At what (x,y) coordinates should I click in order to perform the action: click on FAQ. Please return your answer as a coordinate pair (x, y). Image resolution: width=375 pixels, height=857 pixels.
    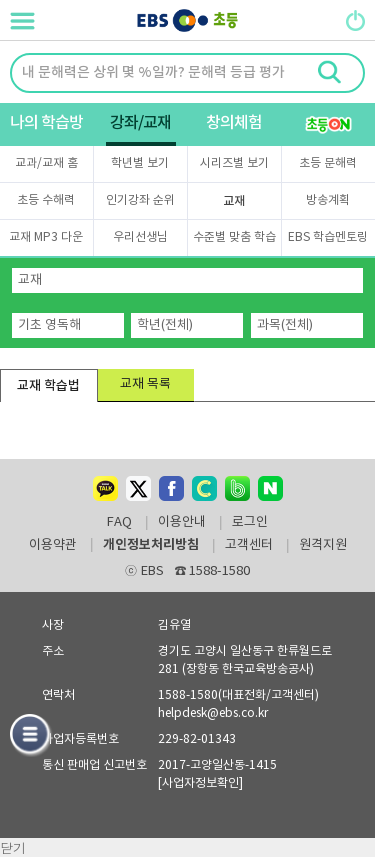
    Looking at the image, I should click on (119, 523).